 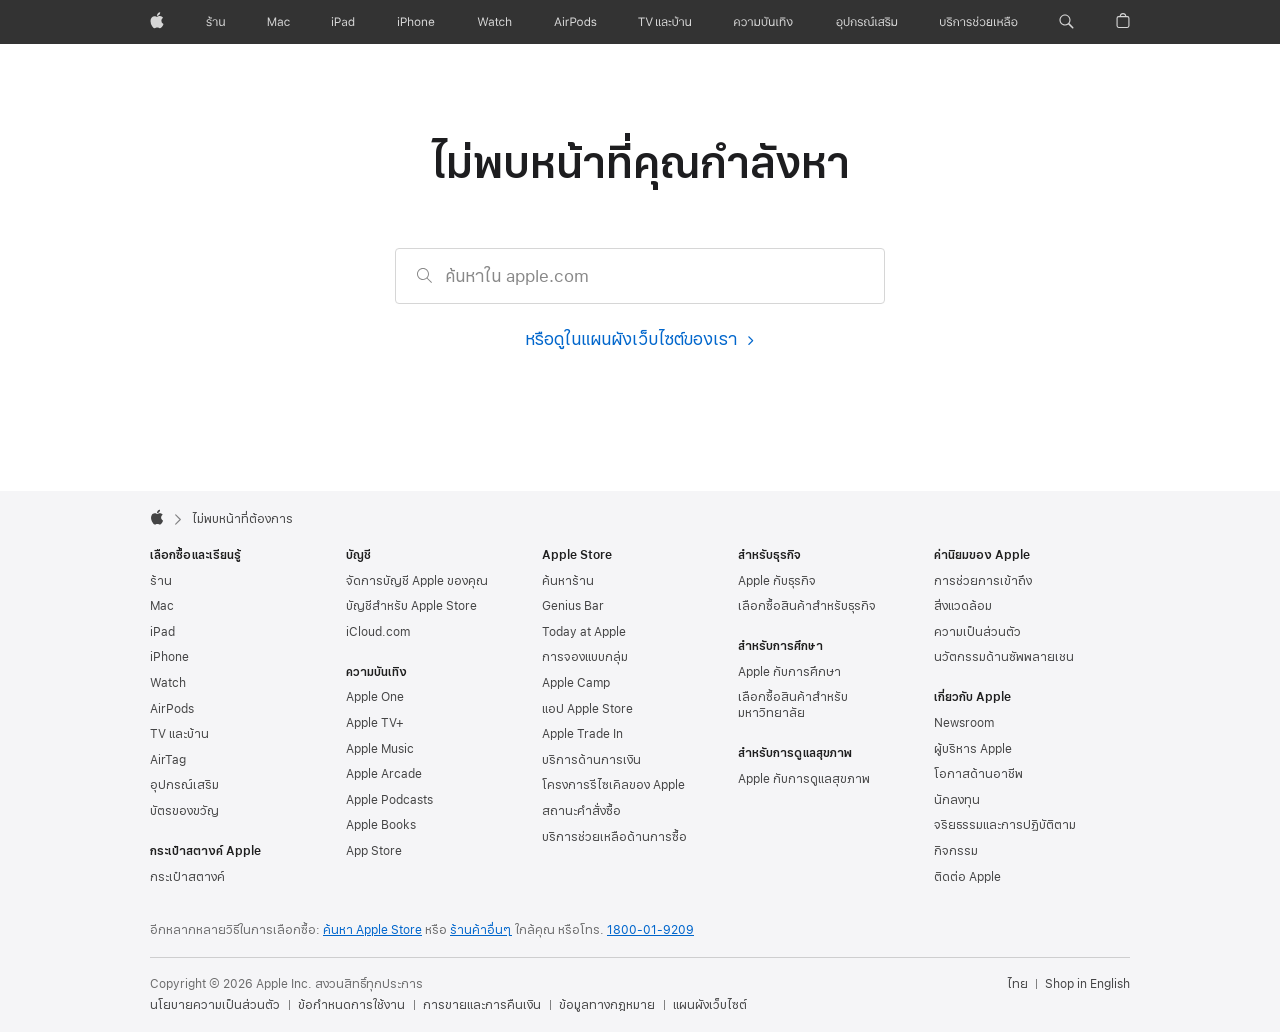 I want to click on Apple กับการศึกษา, so click(x=789, y=672).